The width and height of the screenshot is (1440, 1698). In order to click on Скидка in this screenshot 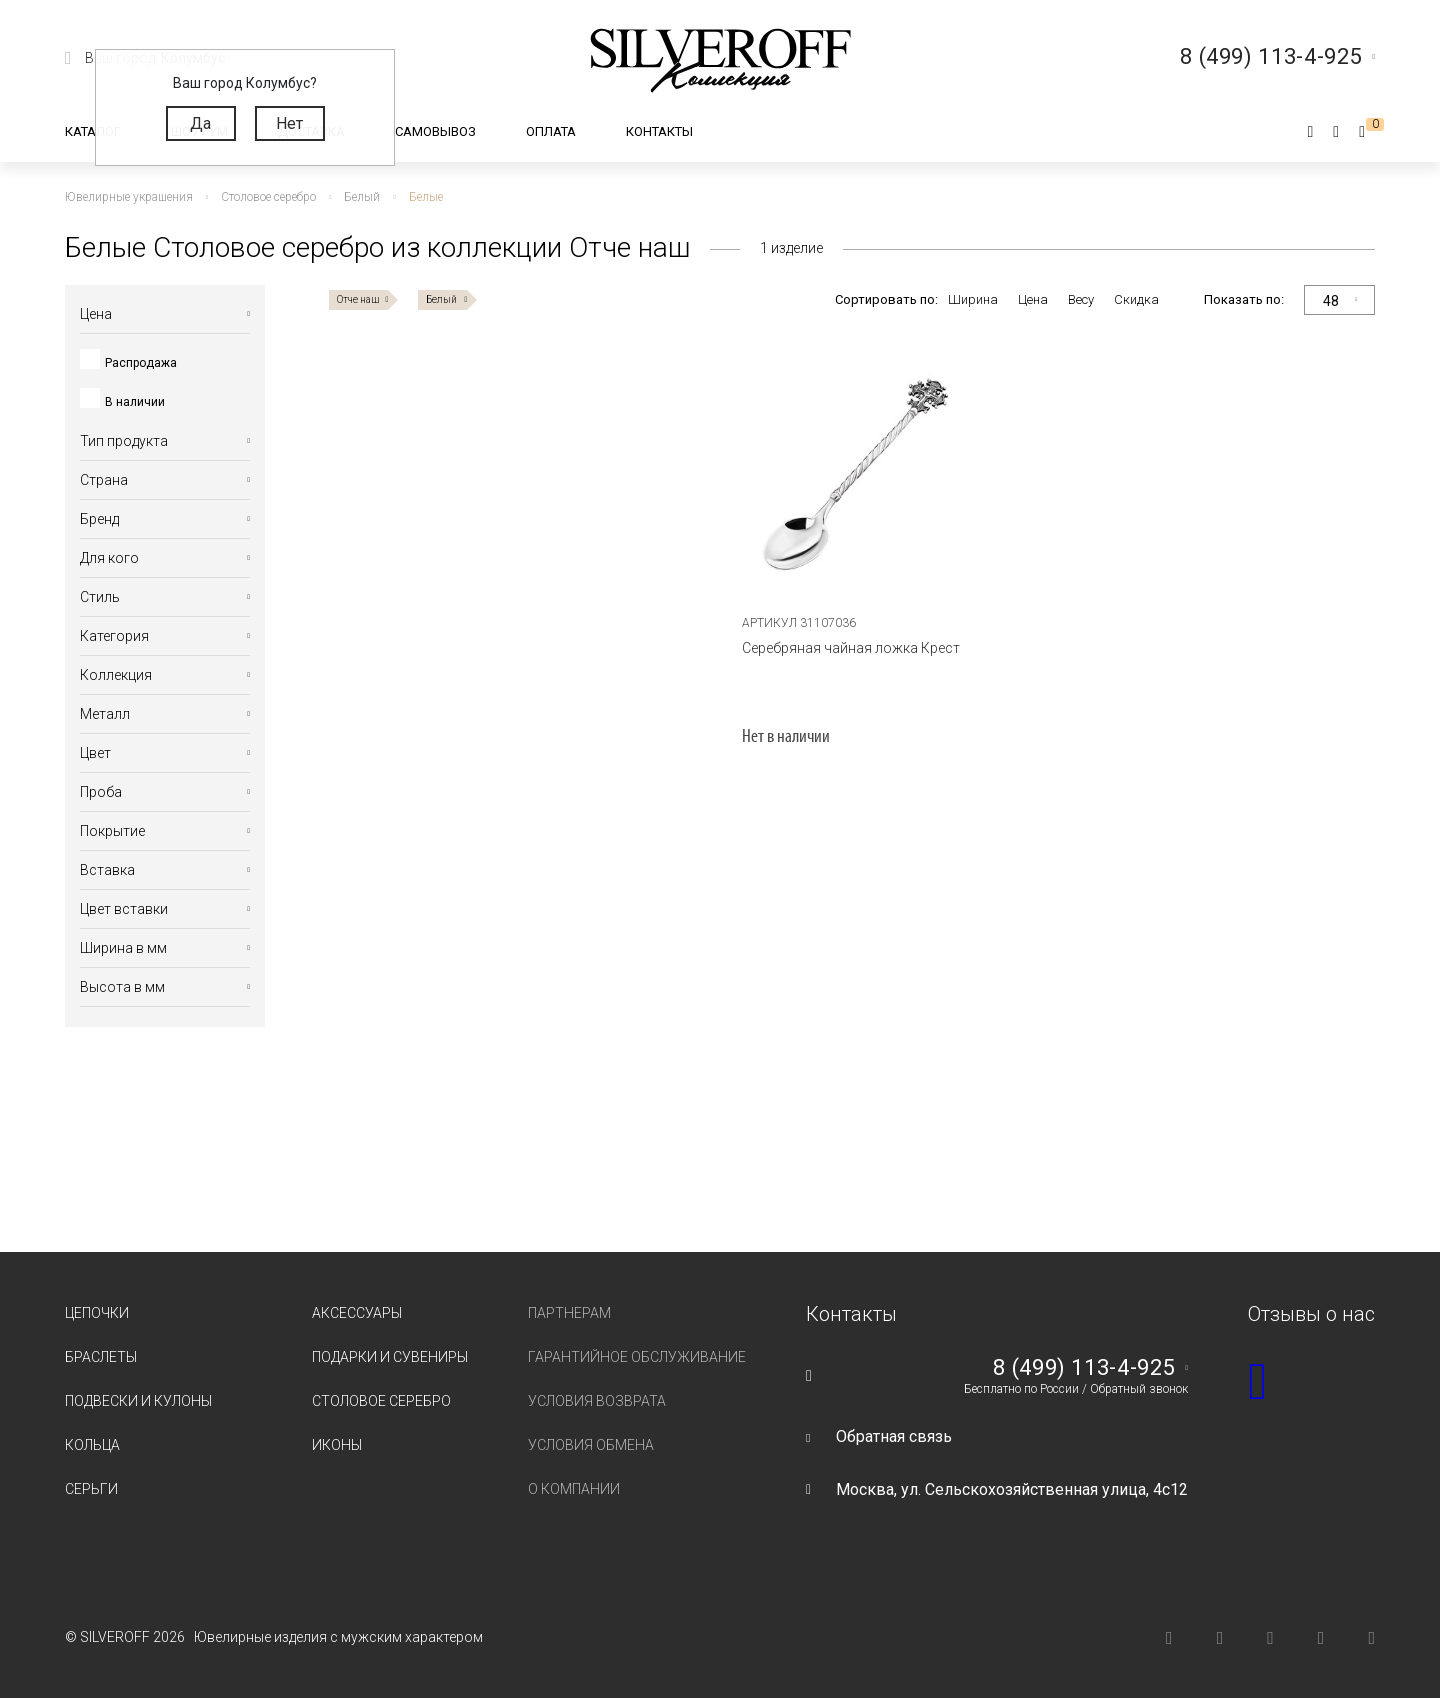, I will do `click(1136, 299)`.